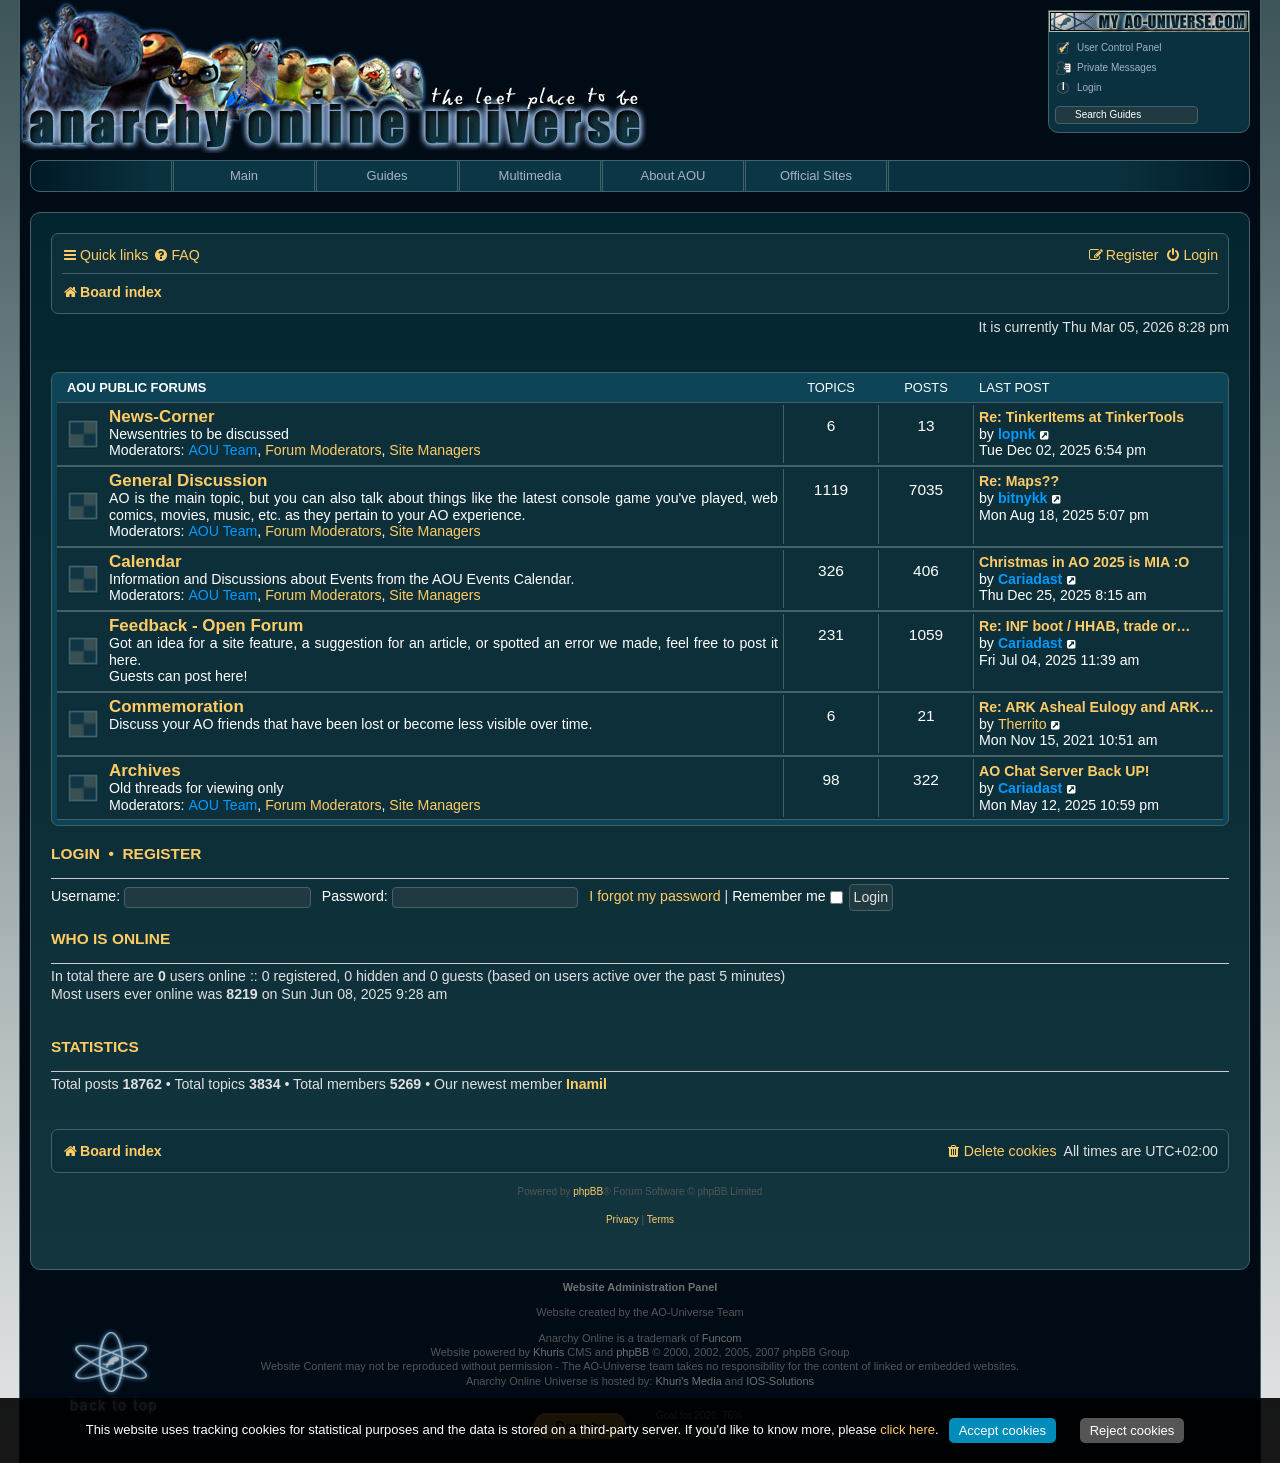 The image size is (1280, 1463). I want to click on Website Administration Panel, so click(640, 1287).